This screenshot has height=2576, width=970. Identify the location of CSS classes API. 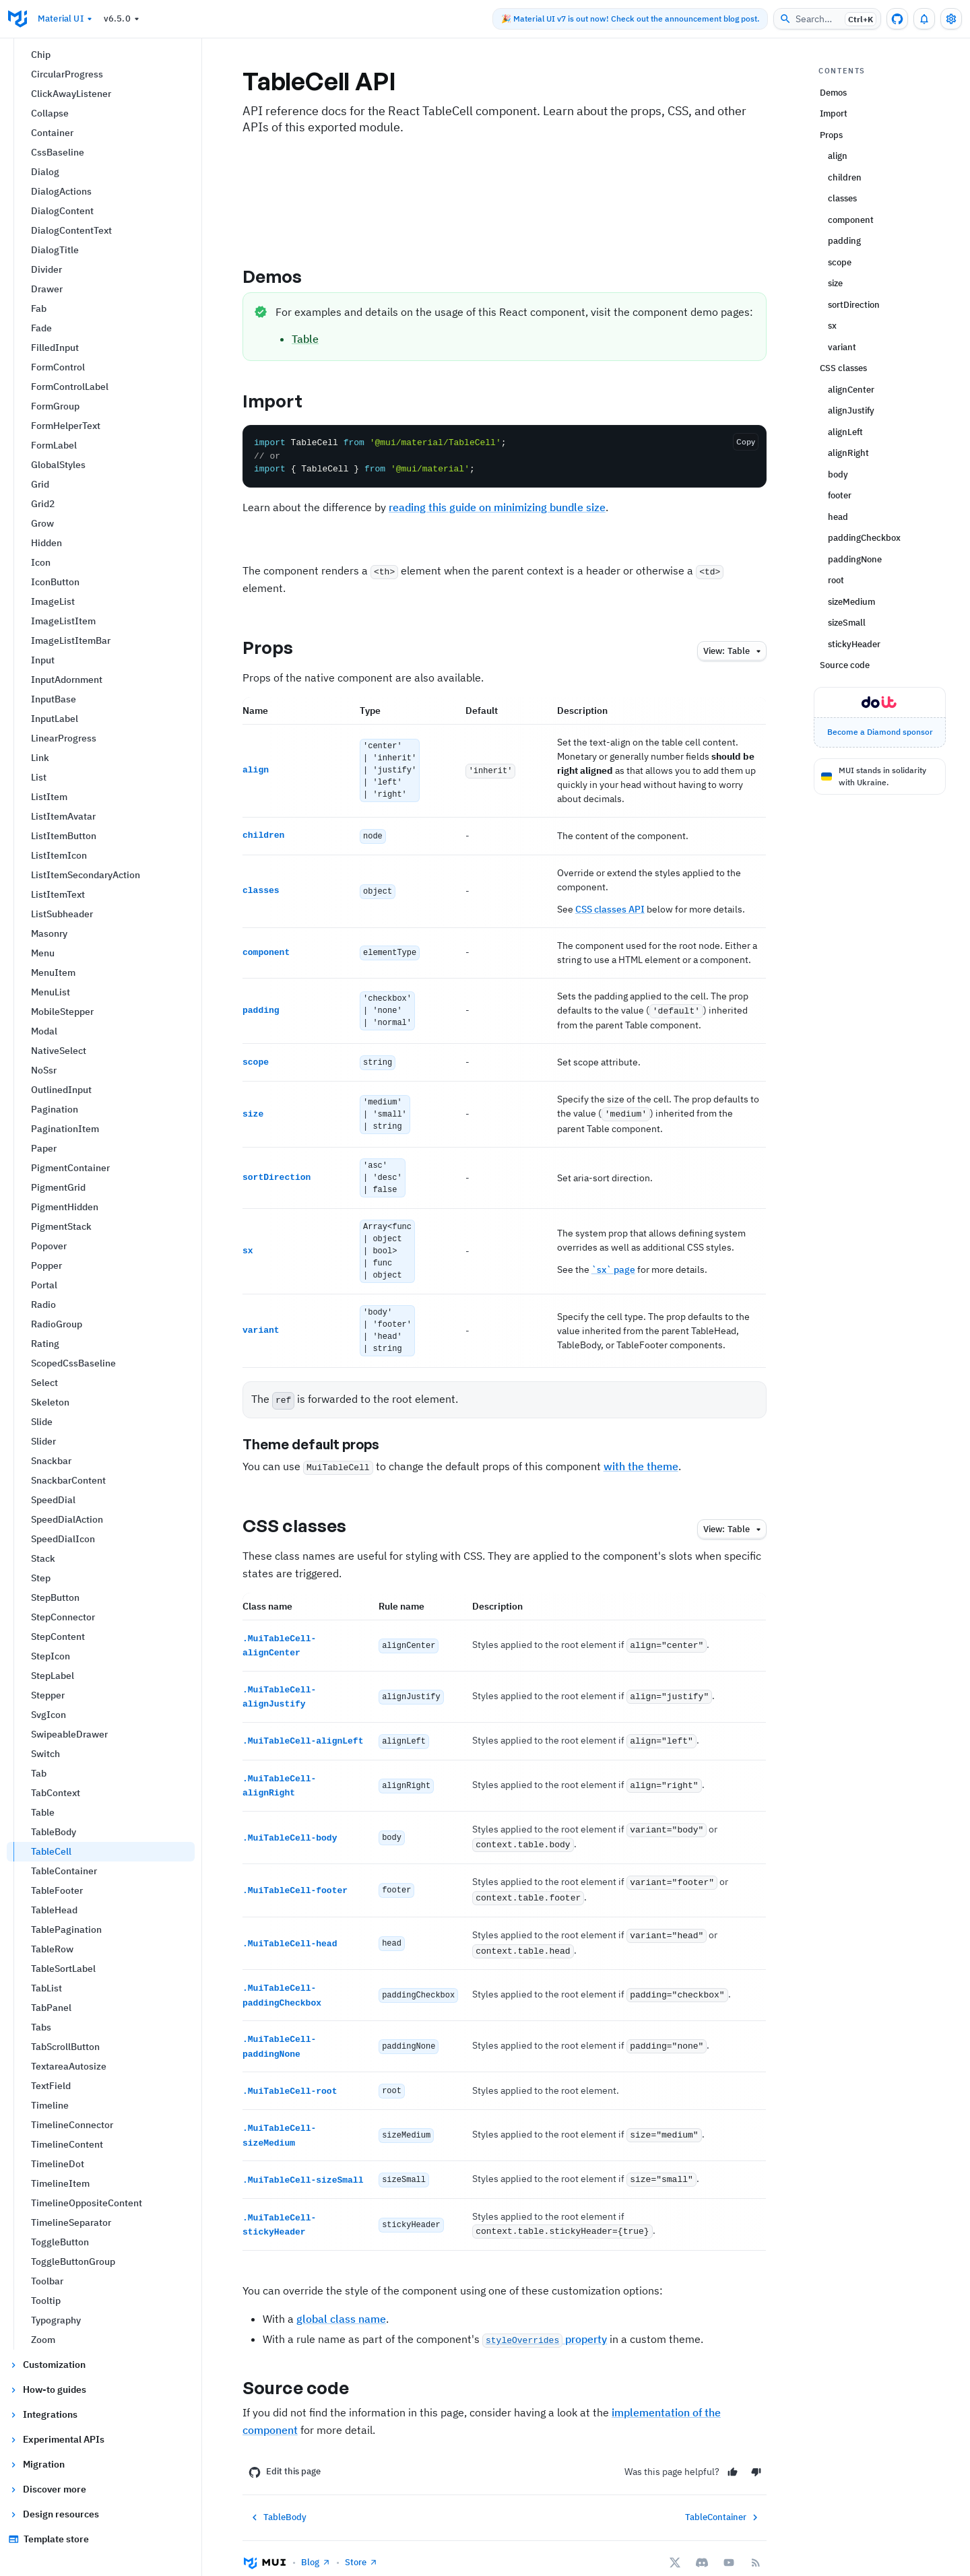
(610, 908).